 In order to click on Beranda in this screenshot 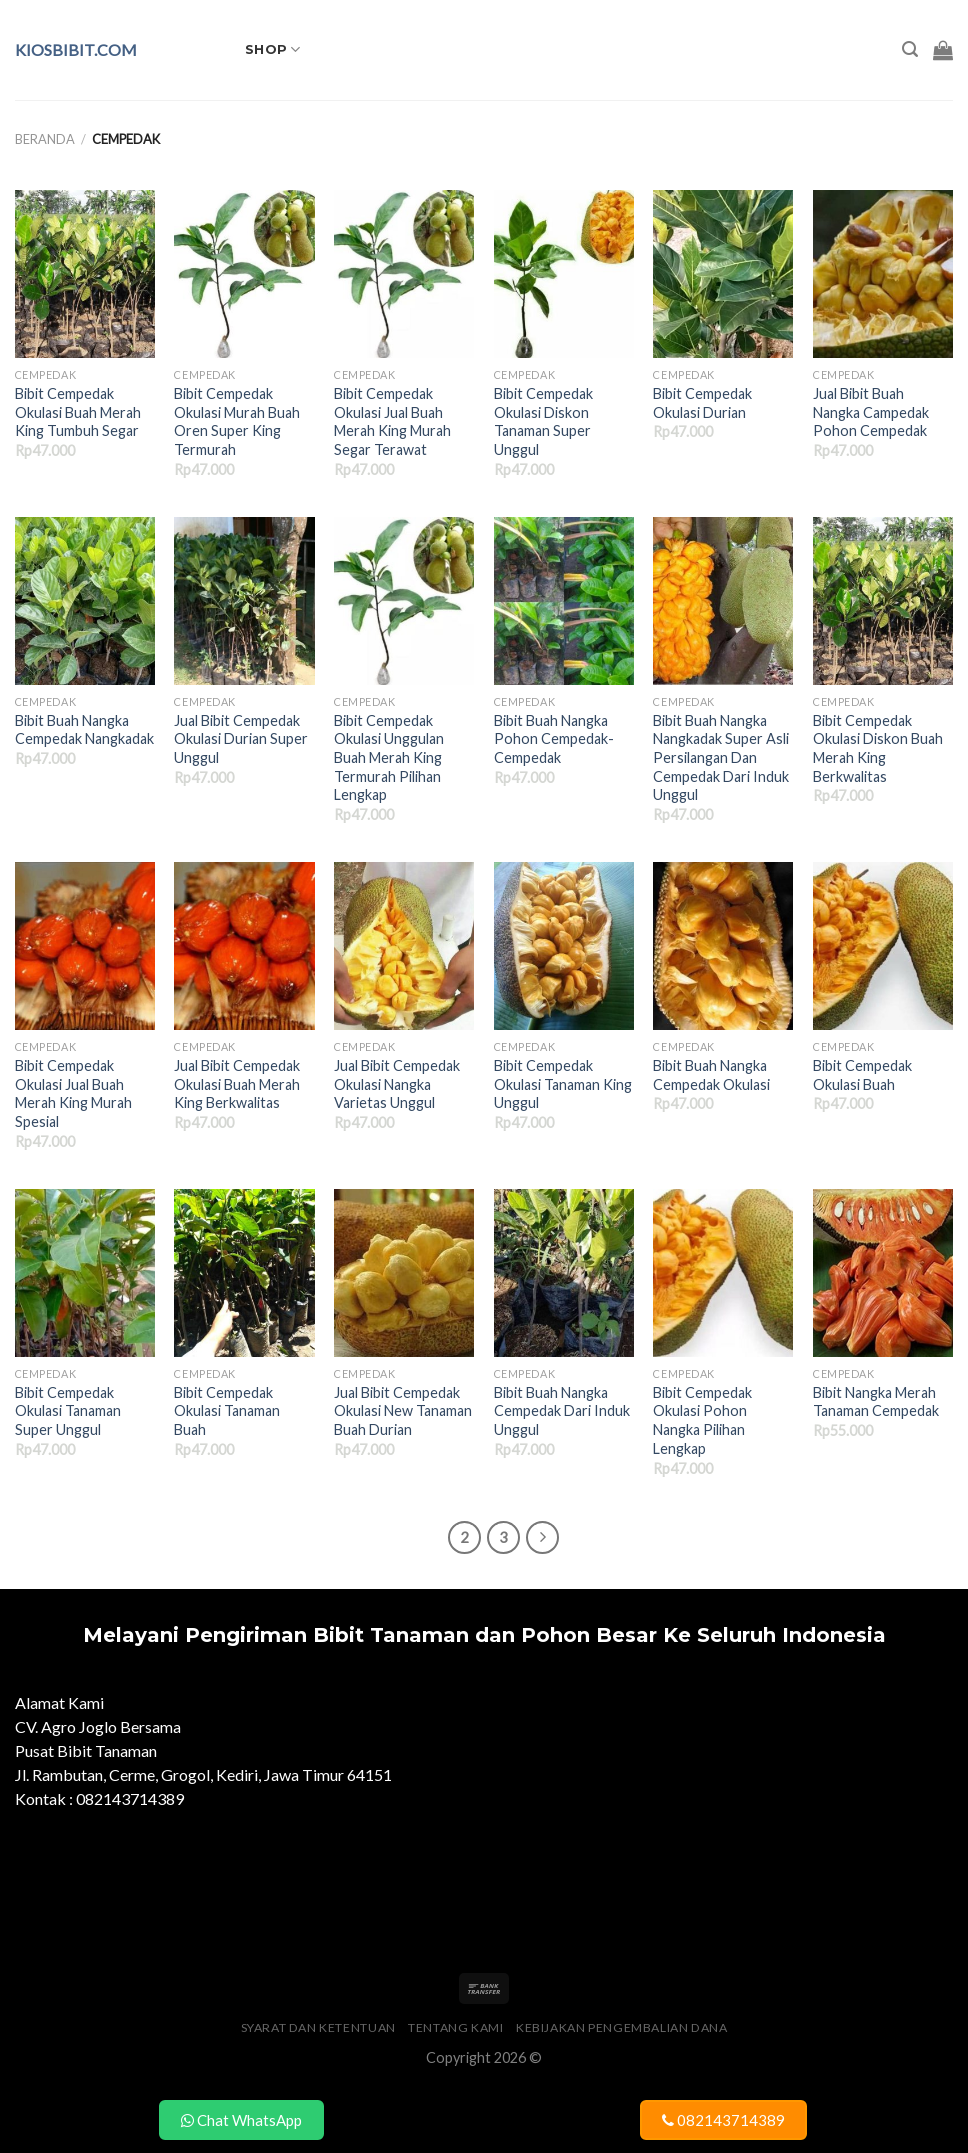, I will do `click(45, 139)`.